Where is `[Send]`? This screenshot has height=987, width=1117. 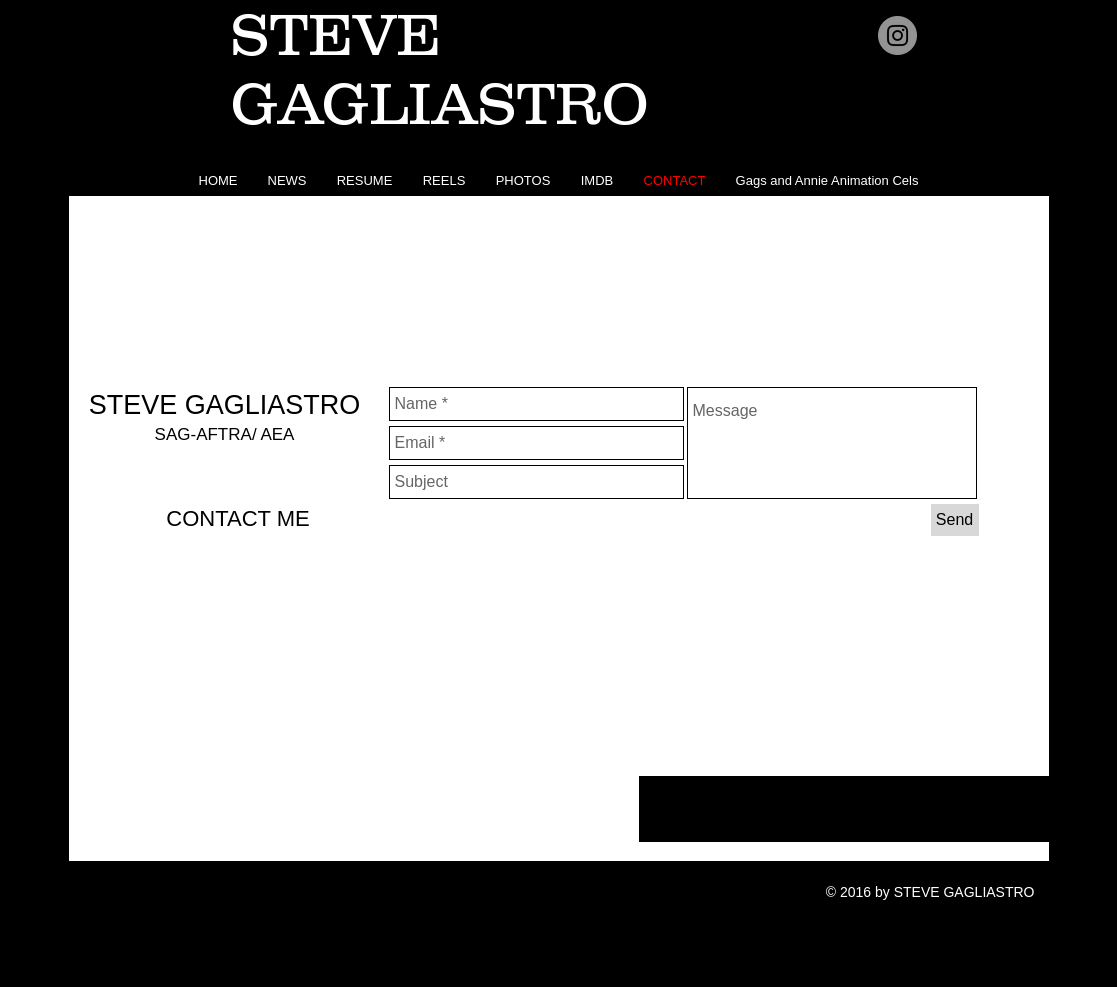
[Send] is located at coordinates (955, 520).